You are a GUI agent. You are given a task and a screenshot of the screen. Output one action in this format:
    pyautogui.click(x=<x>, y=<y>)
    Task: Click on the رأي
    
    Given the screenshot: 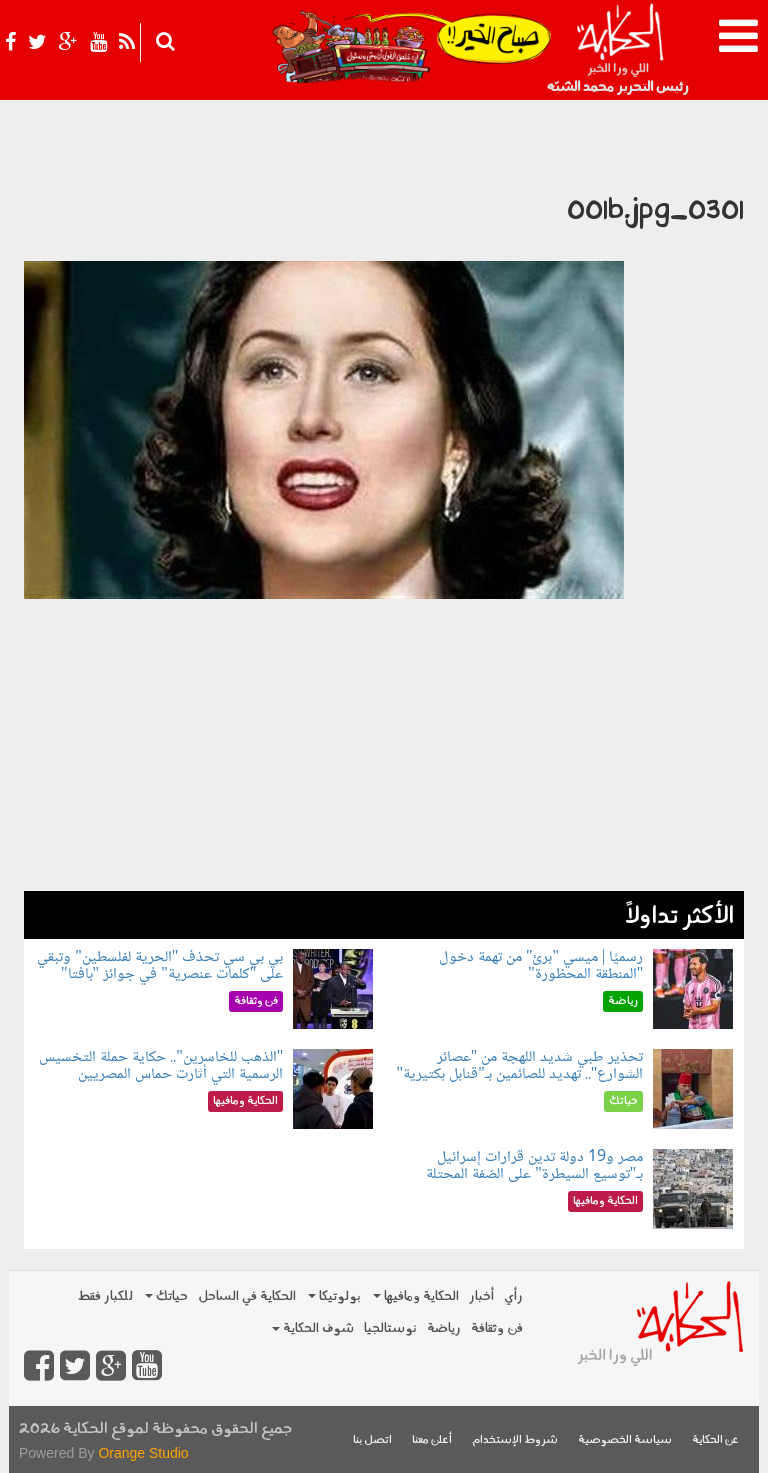 What is the action you would take?
    pyautogui.click(x=513, y=1296)
    